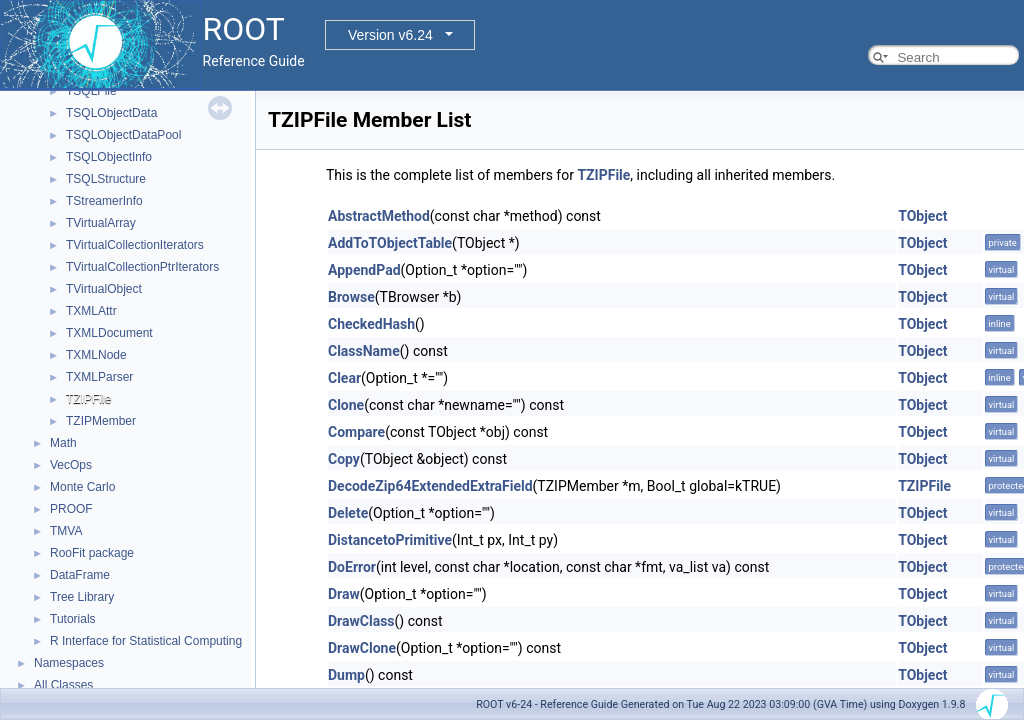  I want to click on Compare, so click(356, 432).